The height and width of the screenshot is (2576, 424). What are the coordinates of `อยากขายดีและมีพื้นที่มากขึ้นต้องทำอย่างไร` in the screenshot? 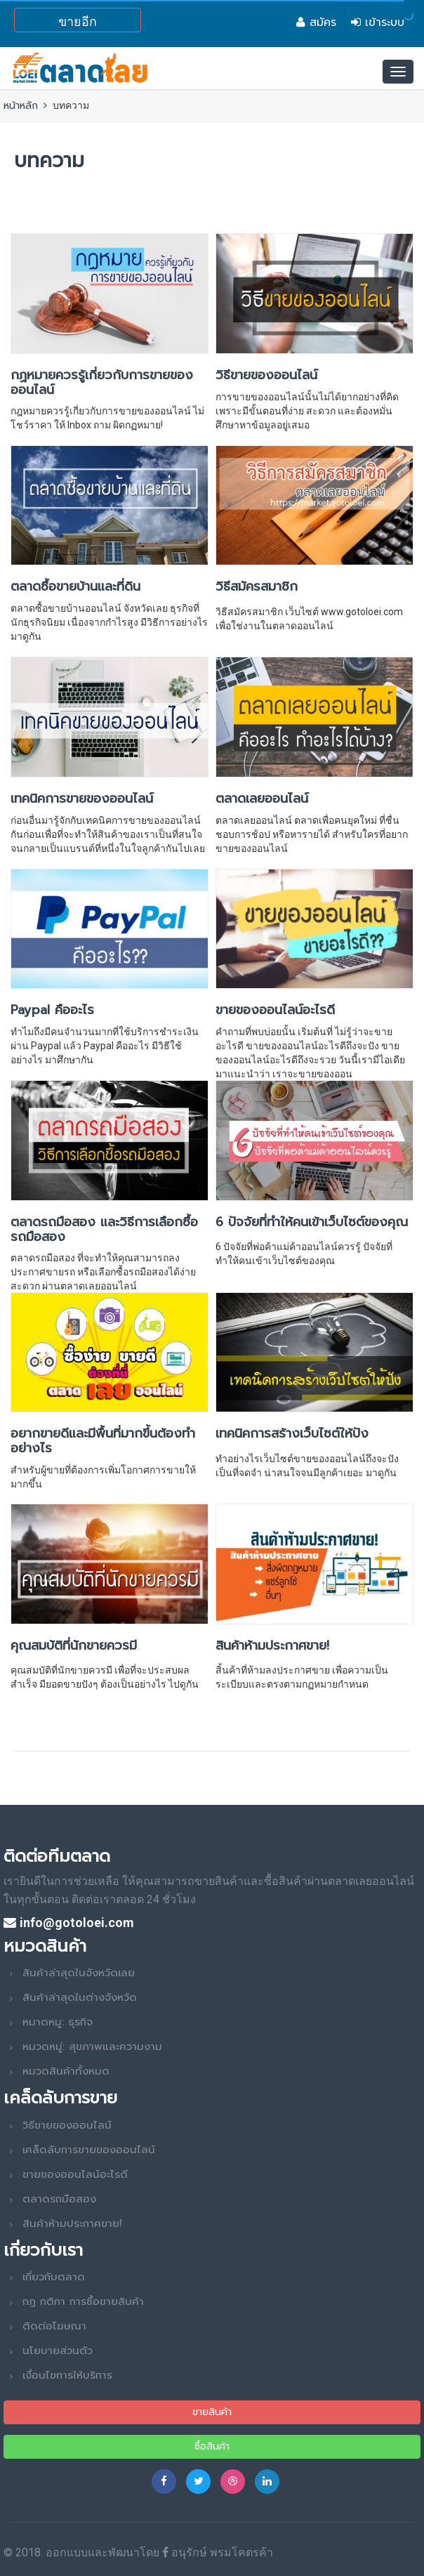 It's located at (103, 1441).